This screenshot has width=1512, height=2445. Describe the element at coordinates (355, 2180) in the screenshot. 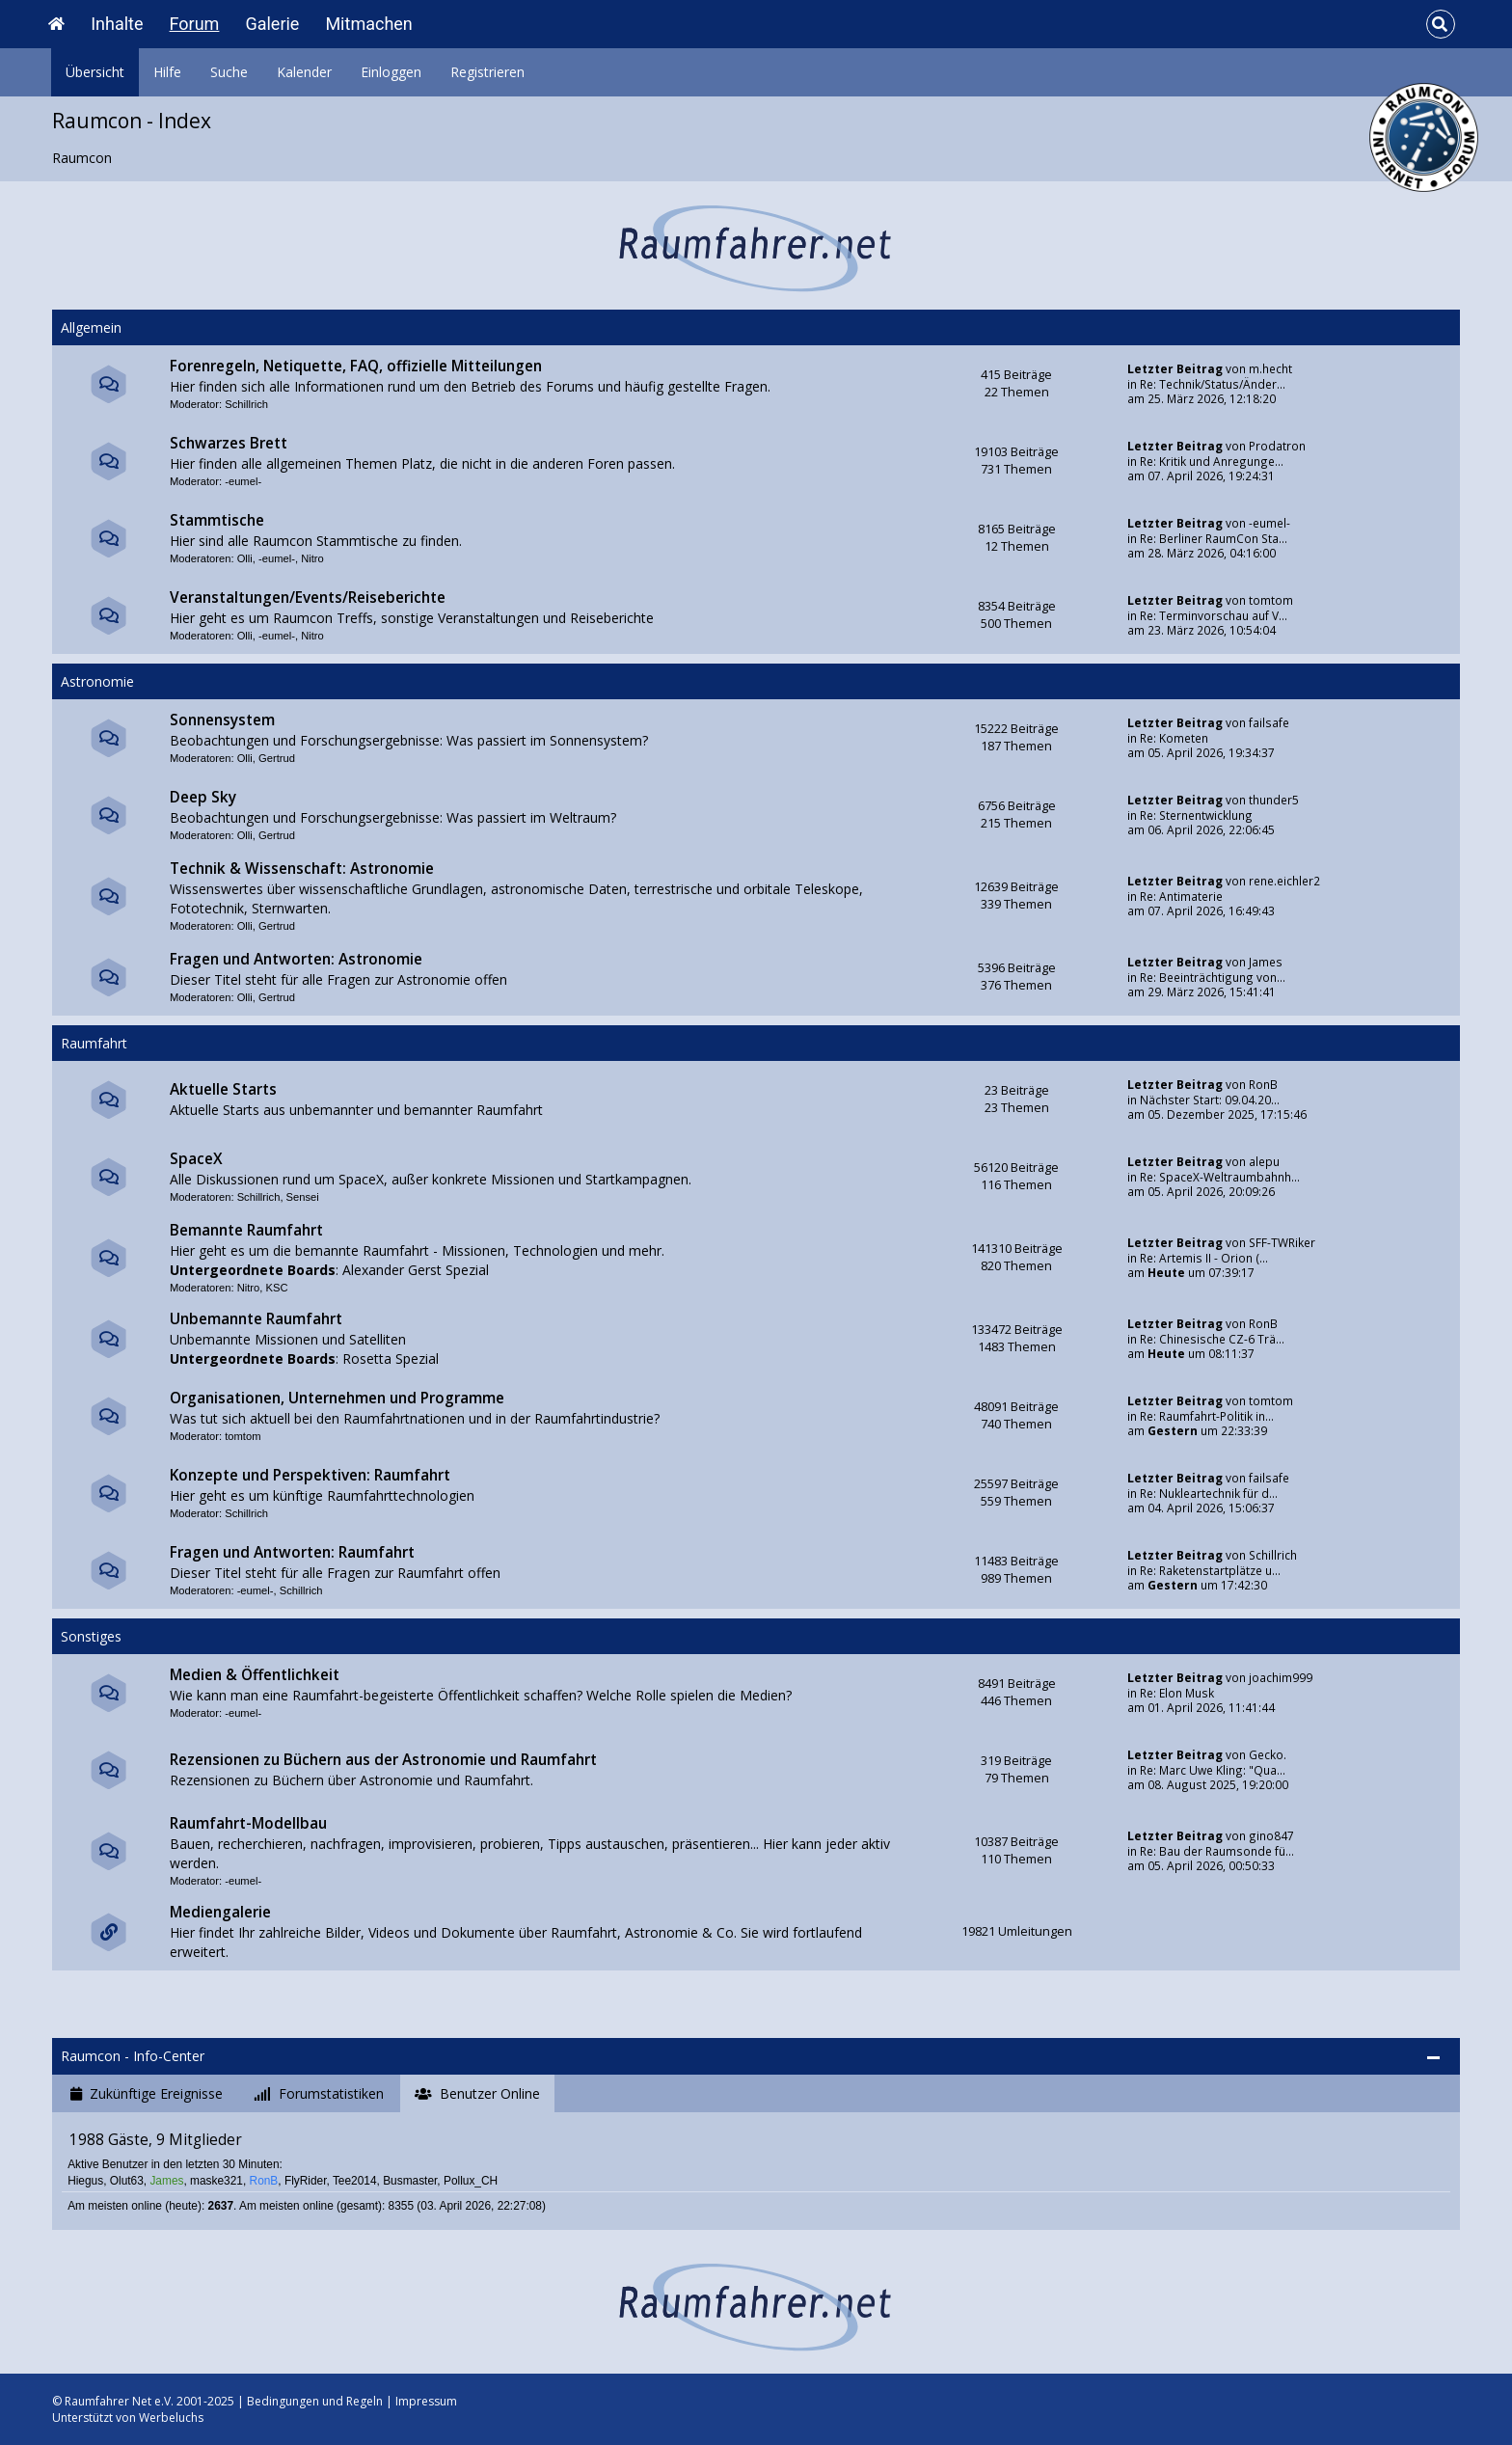

I see `Tee2014` at that location.